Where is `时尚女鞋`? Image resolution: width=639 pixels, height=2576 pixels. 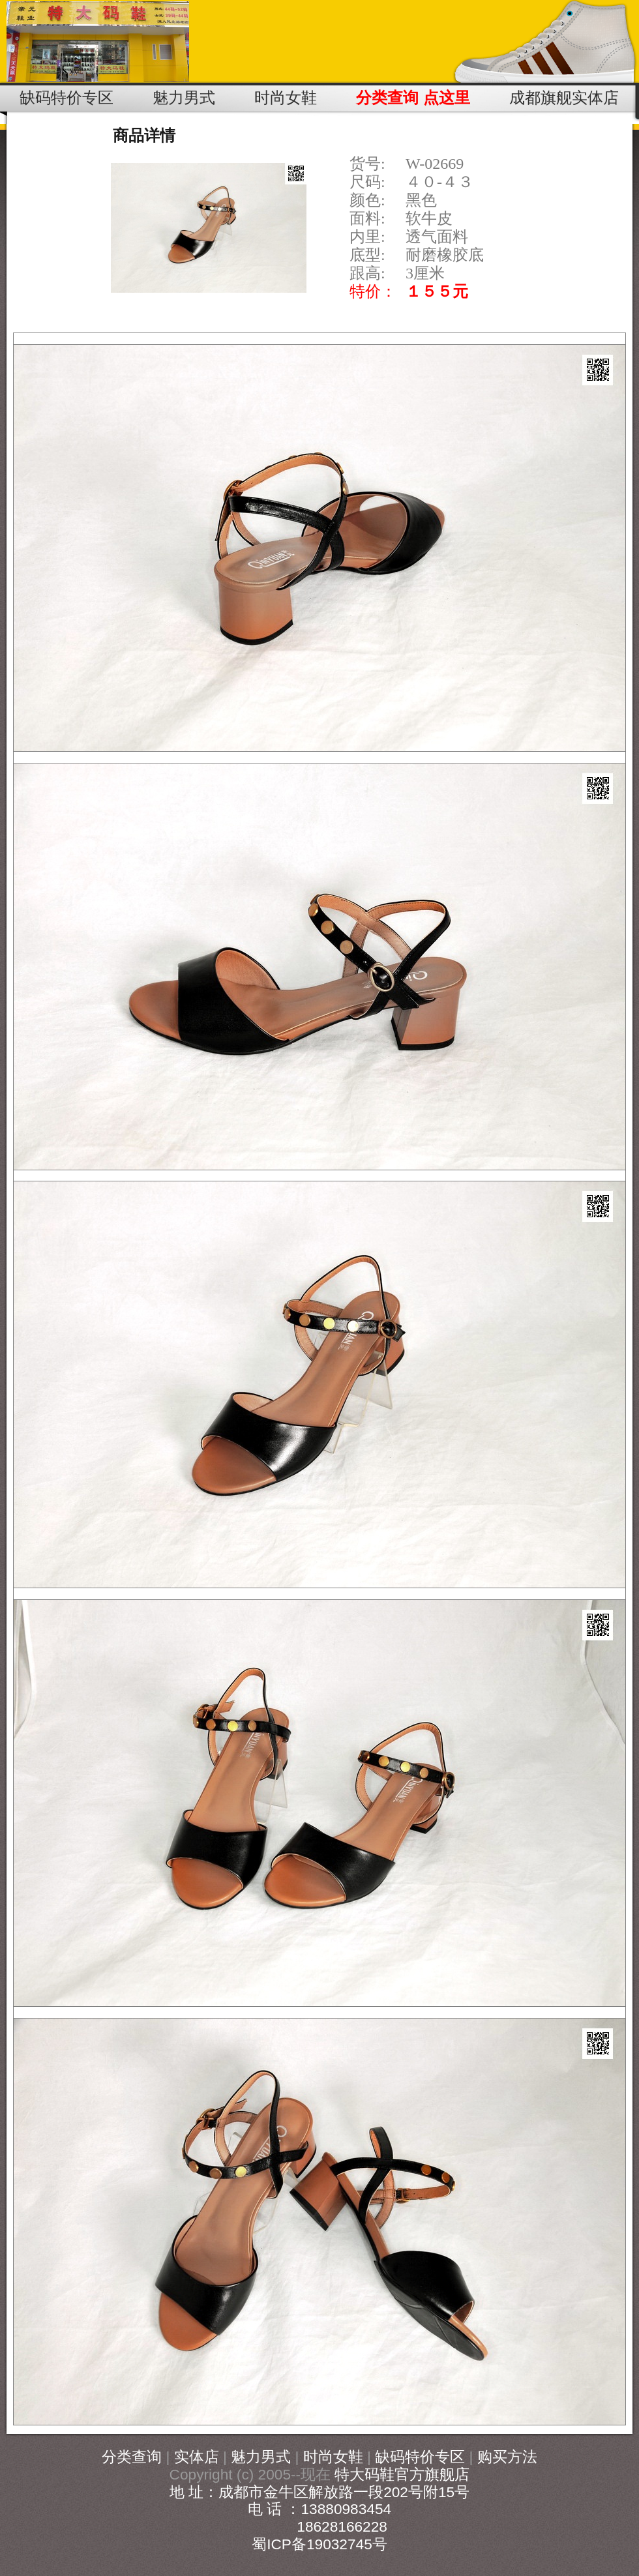
时尚女鞋 is located at coordinates (333, 2456).